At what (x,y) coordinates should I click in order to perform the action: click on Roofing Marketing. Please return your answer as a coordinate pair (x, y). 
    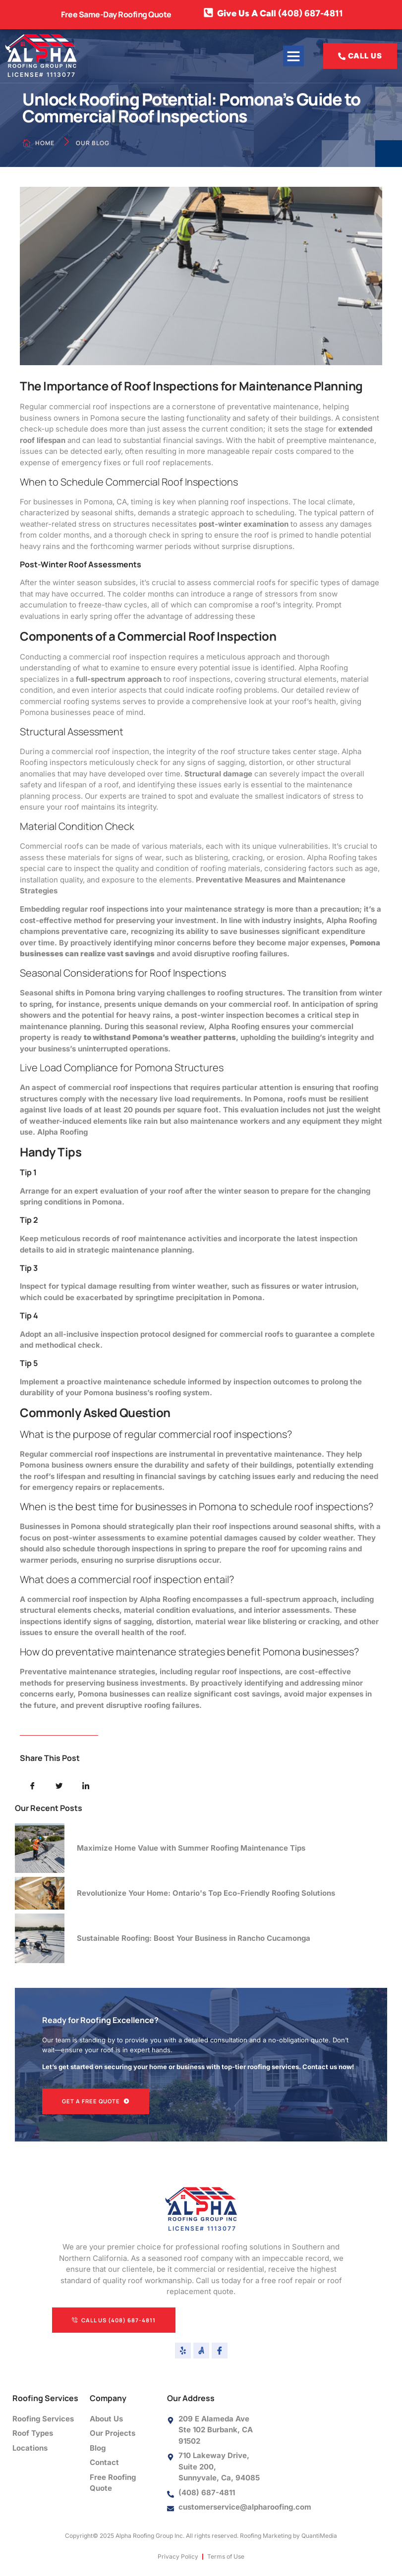
    Looking at the image, I should click on (265, 2536).